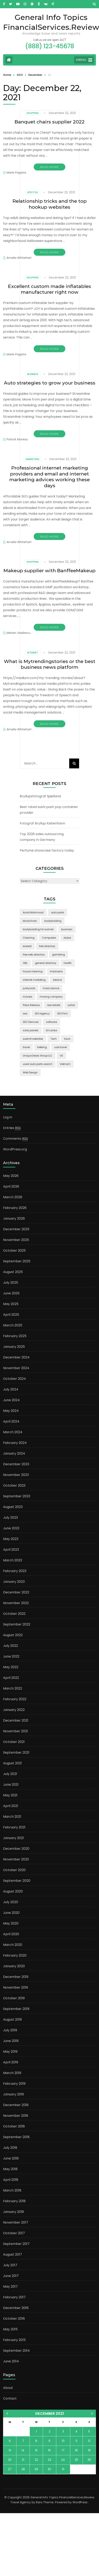 This screenshot has width=99, height=2576. Describe the element at coordinates (51, 1022) in the screenshot. I see `software [software (6 items)]` at that location.